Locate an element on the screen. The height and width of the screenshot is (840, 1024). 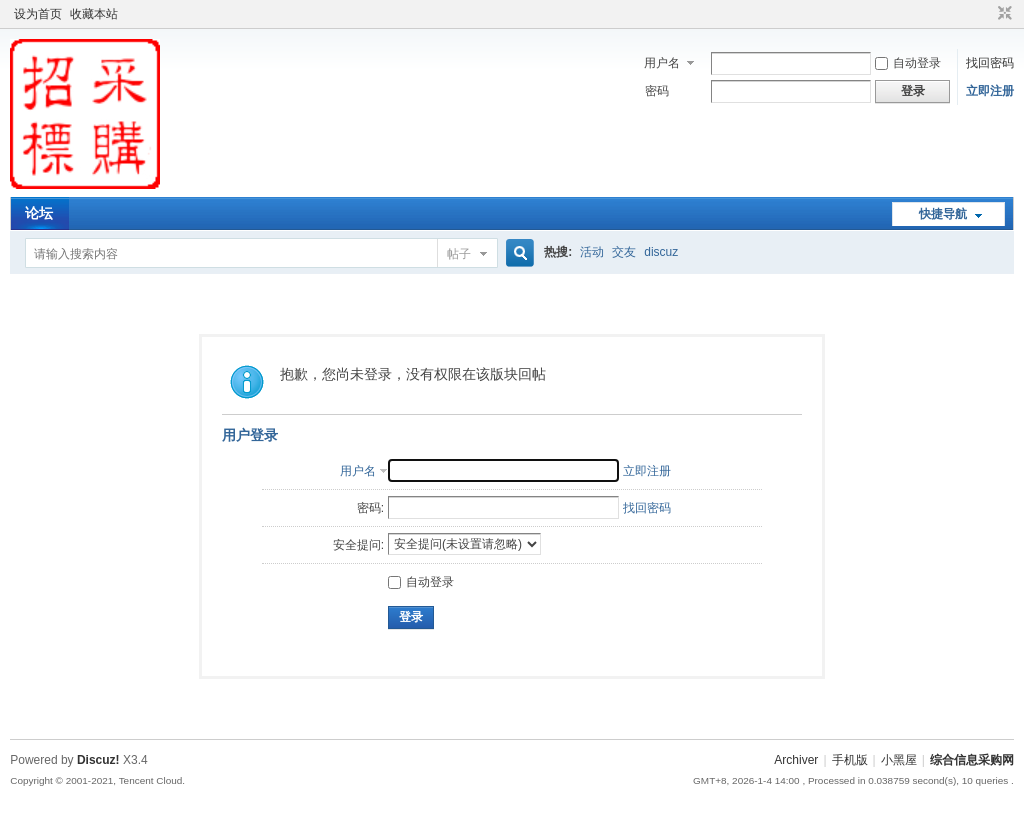
切换到窄版 is located at coordinates (1002, 14).